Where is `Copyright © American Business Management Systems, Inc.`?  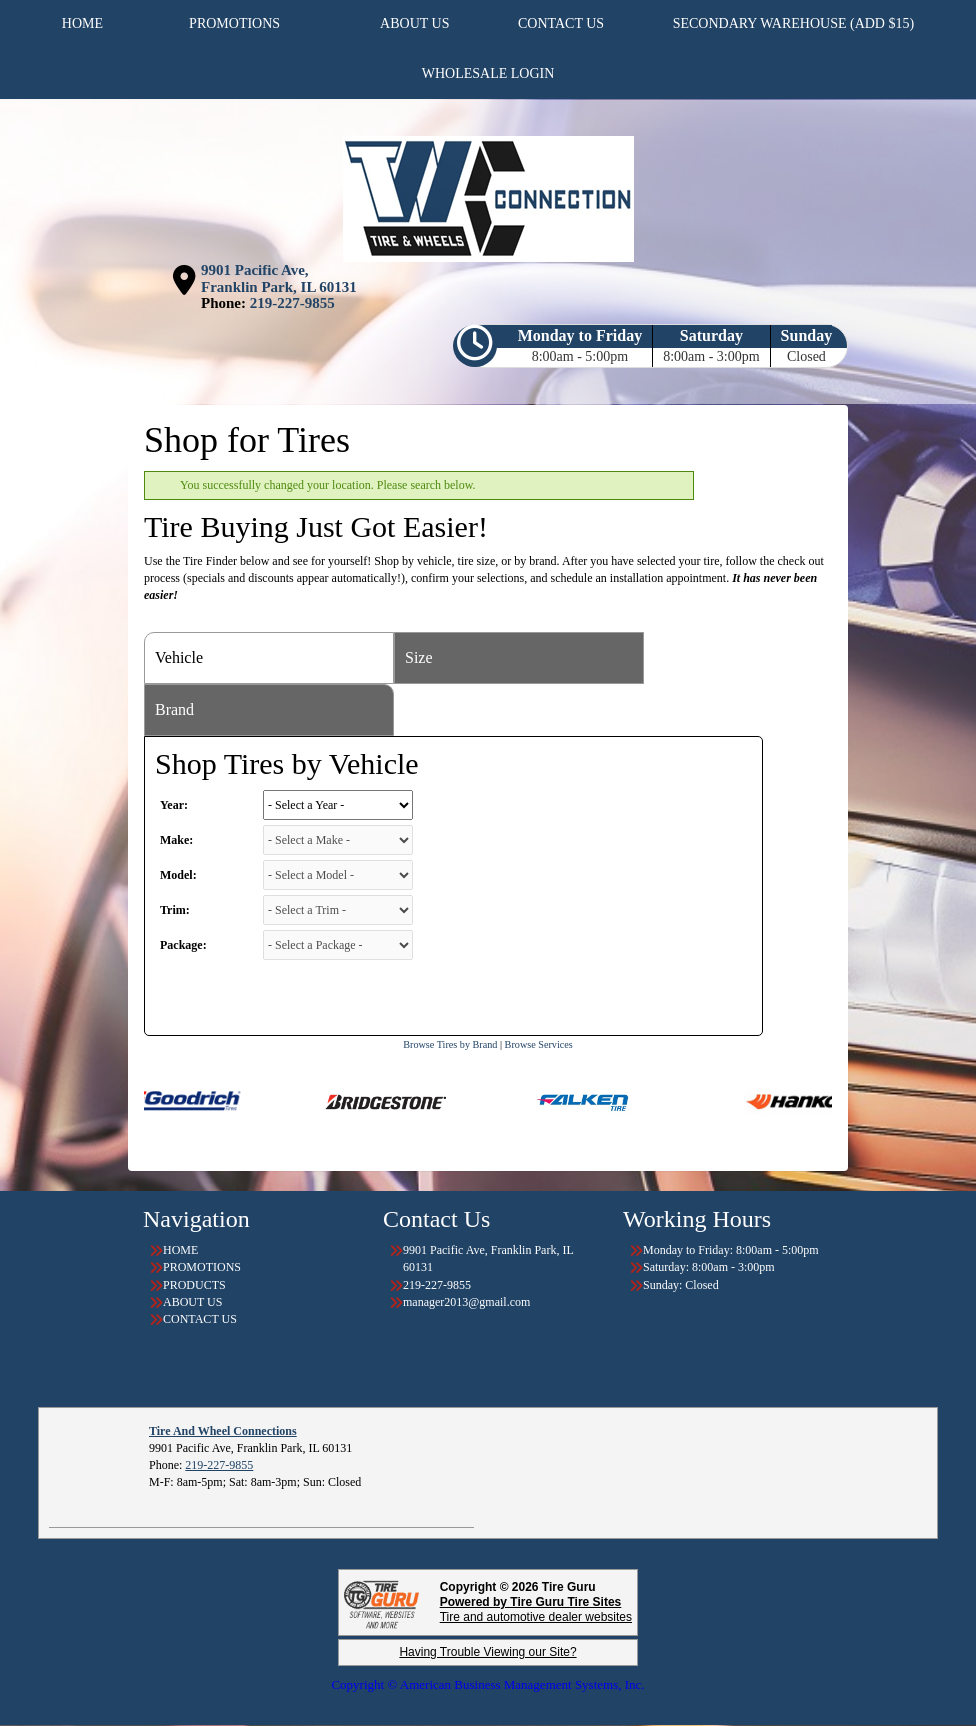
Copyright © American Business Management Systems, Inc. is located at coordinates (487, 1684).